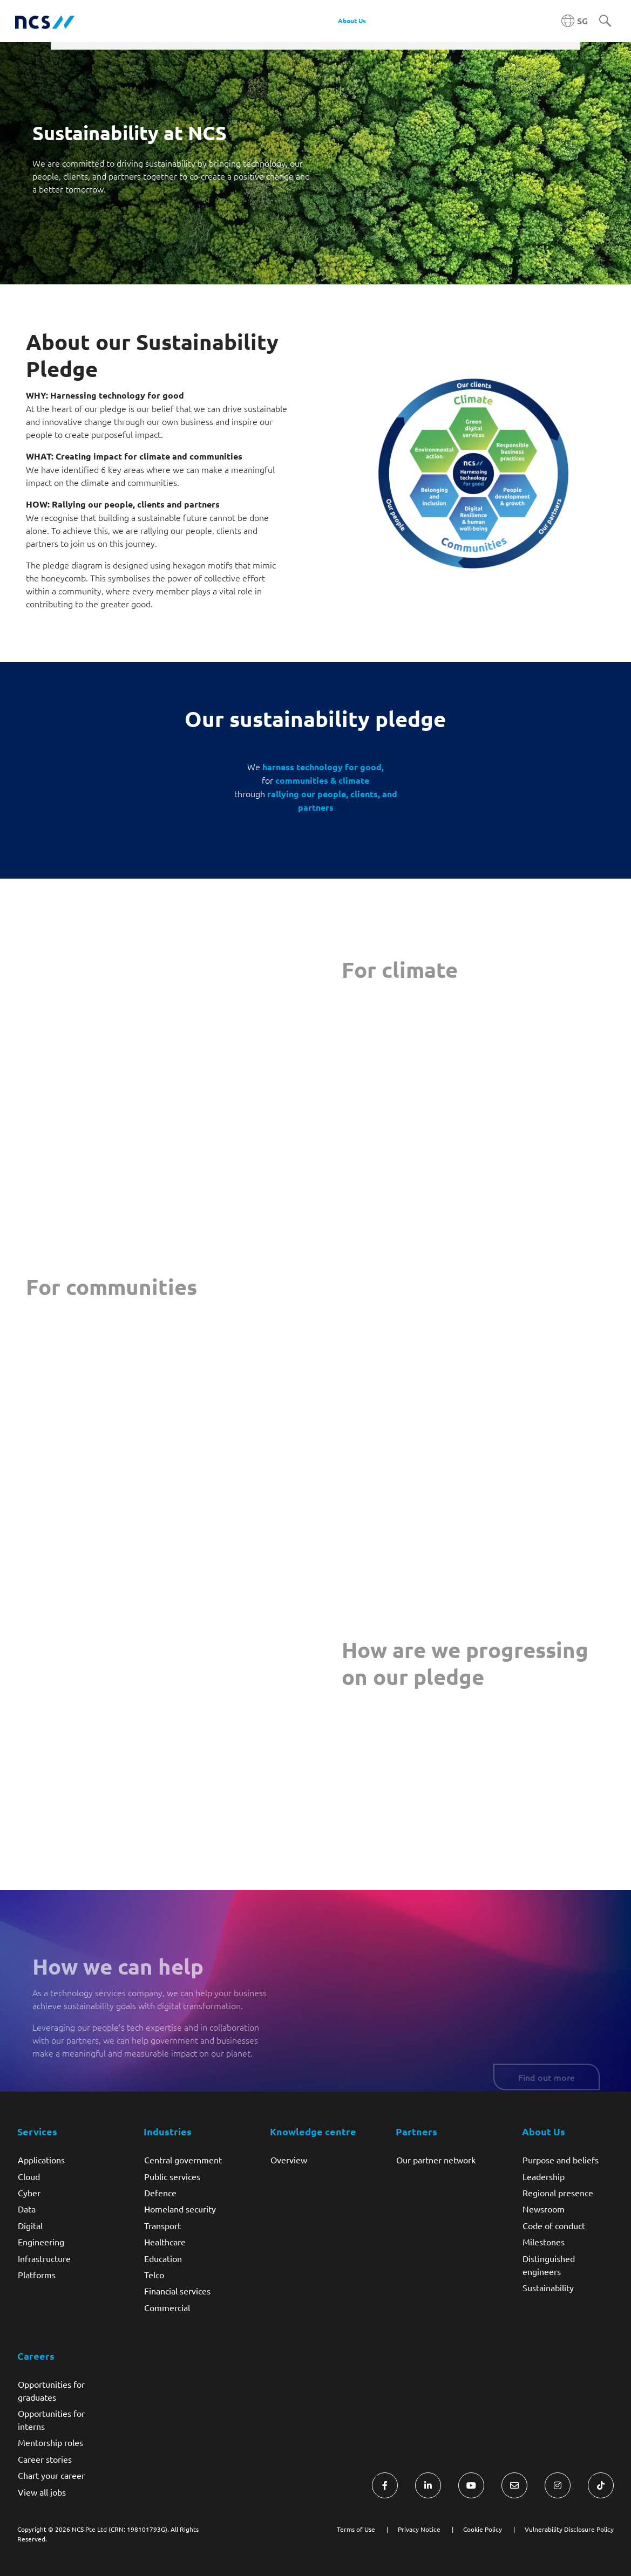 The height and width of the screenshot is (2576, 631). What do you see at coordinates (514, 2485) in the screenshot?
I see `[Visit NCS Singapore Contact Us form]` at bounding box center [514, 2485].